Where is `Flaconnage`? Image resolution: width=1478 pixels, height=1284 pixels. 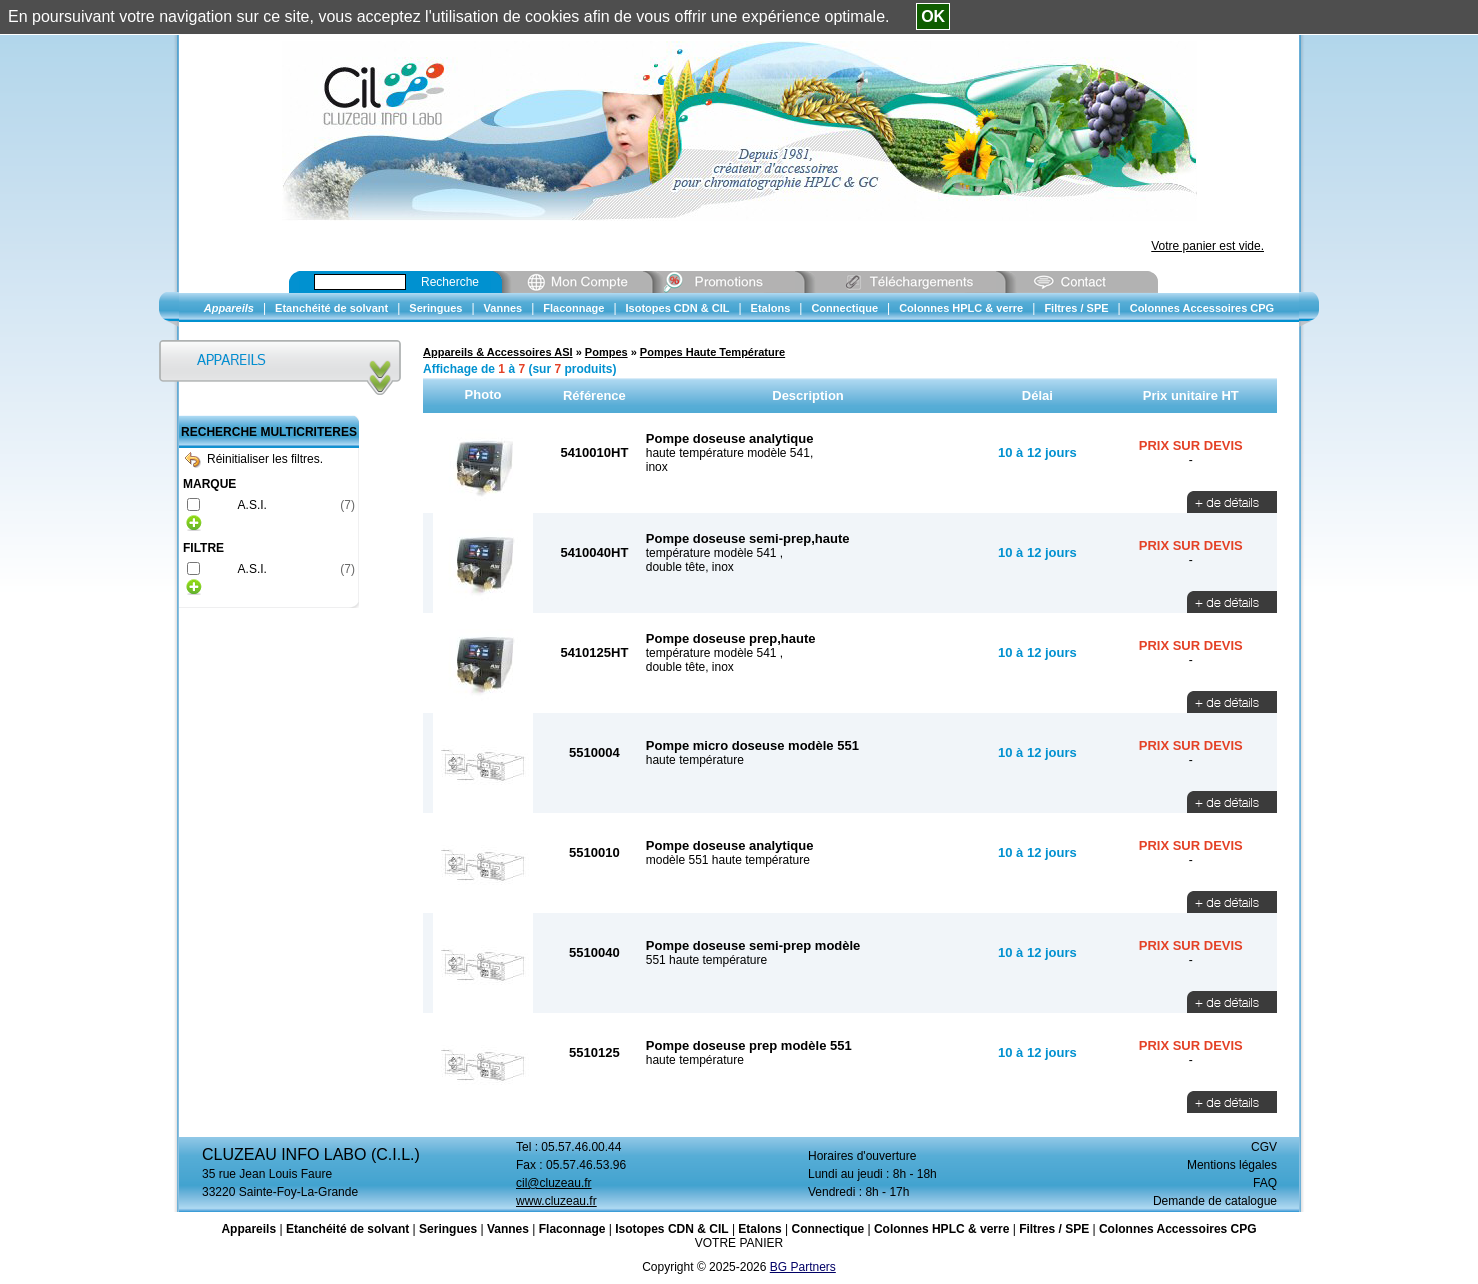 Flaconnage is located at coordinates (572, 1229).